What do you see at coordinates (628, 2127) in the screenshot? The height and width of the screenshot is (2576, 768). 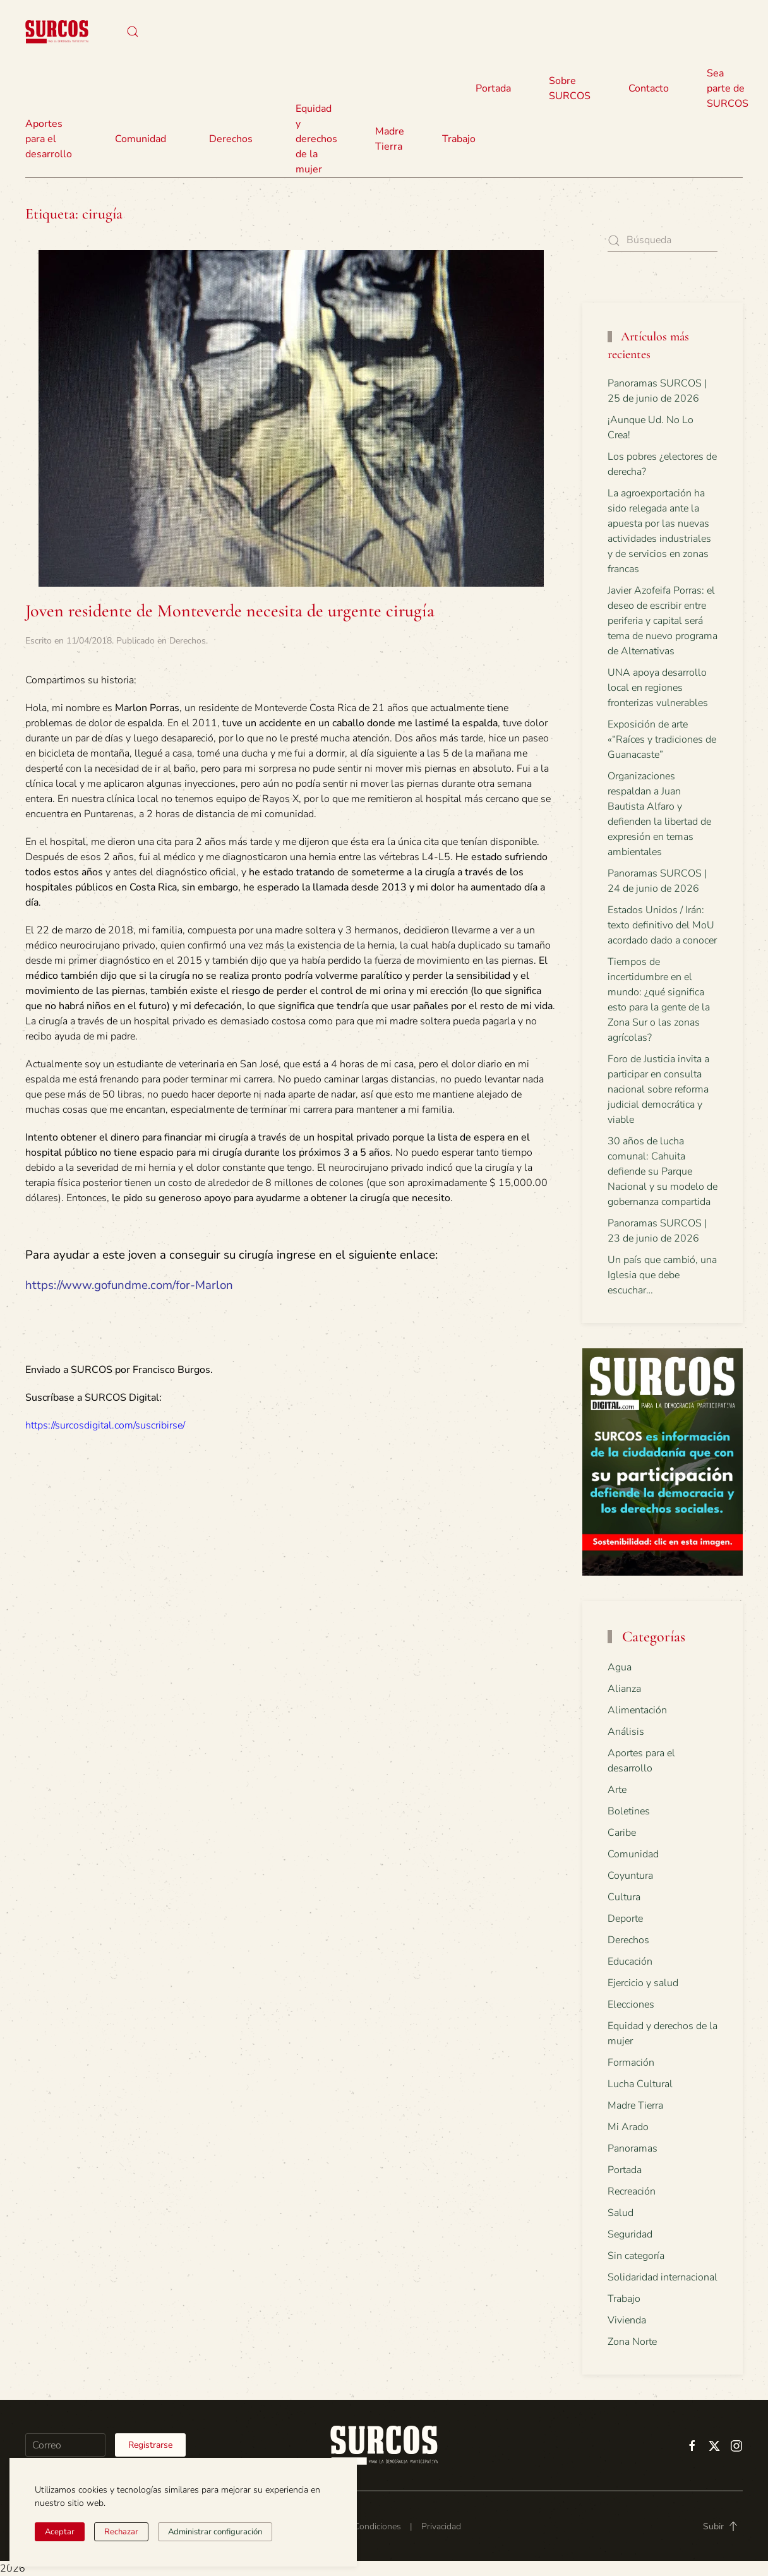 I see `Mi Arado` at bounding box center [628, 2127].